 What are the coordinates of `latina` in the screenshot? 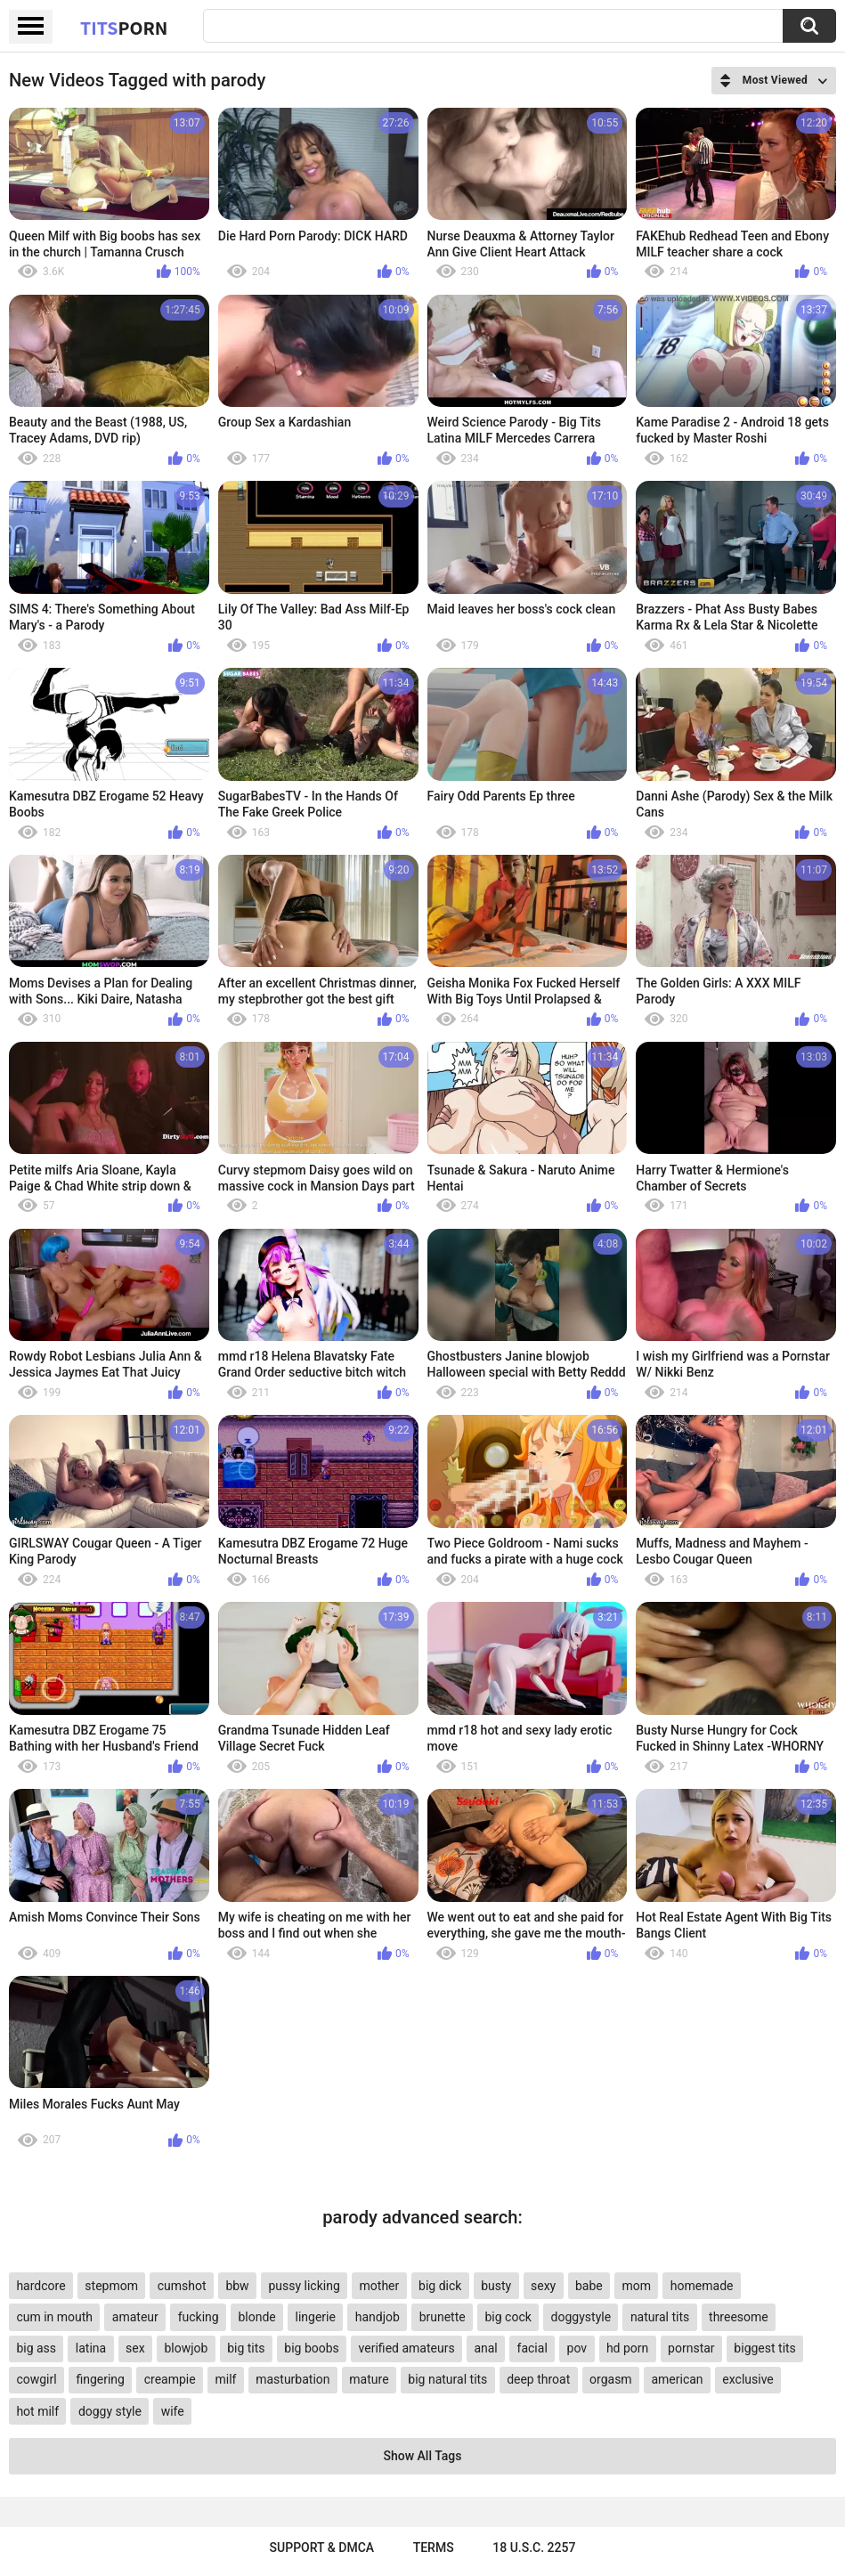 It's located at (91, 2348).